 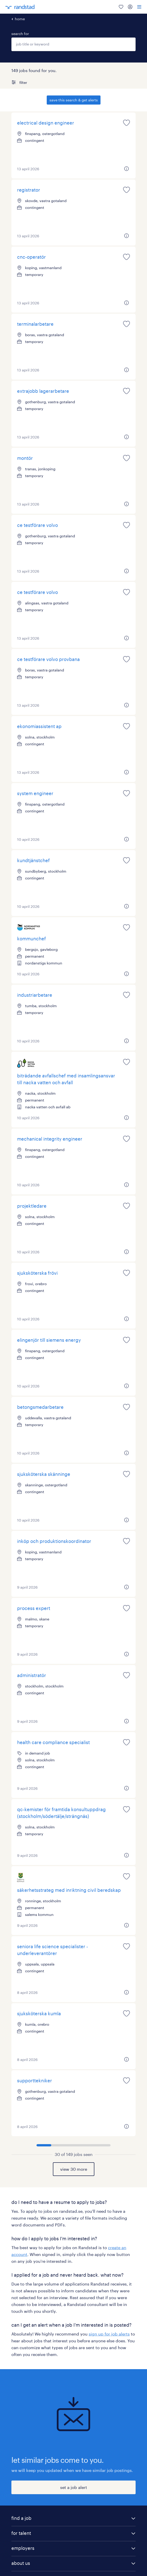 I want to click on ekonomiassistent ap, so click(x=39, y=726).